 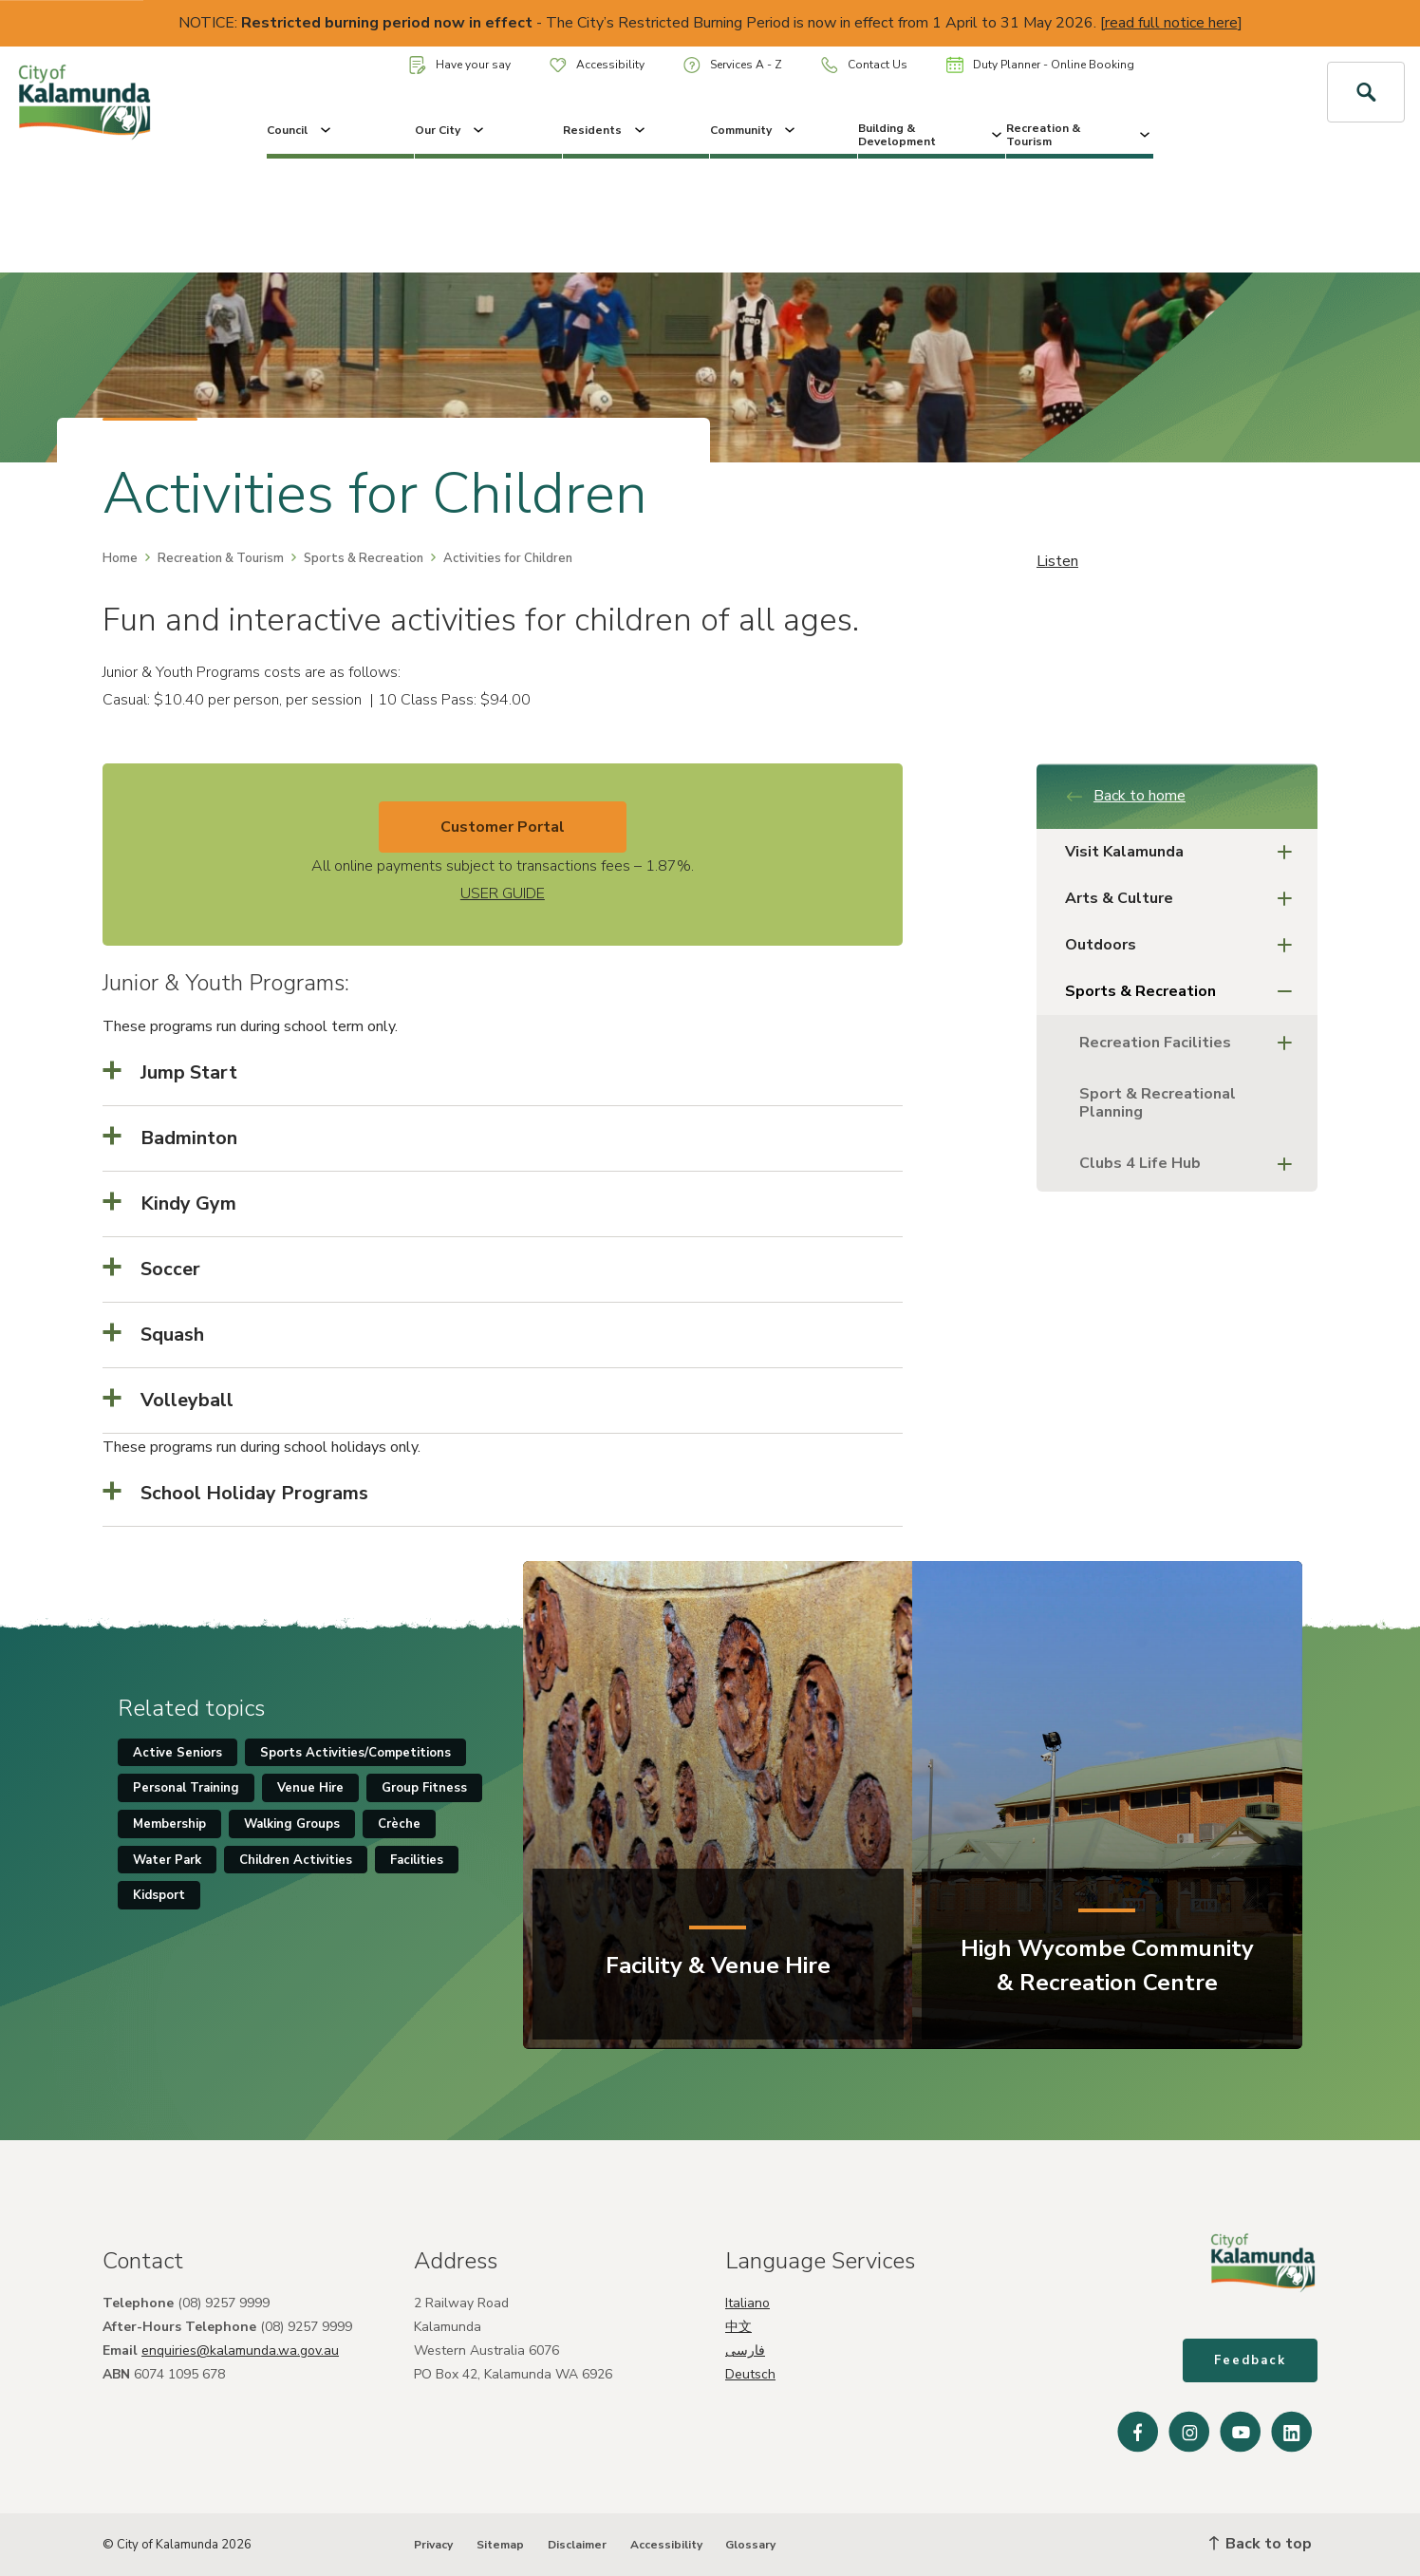 I want to click on Accessibility, so click(x=597, y=64).